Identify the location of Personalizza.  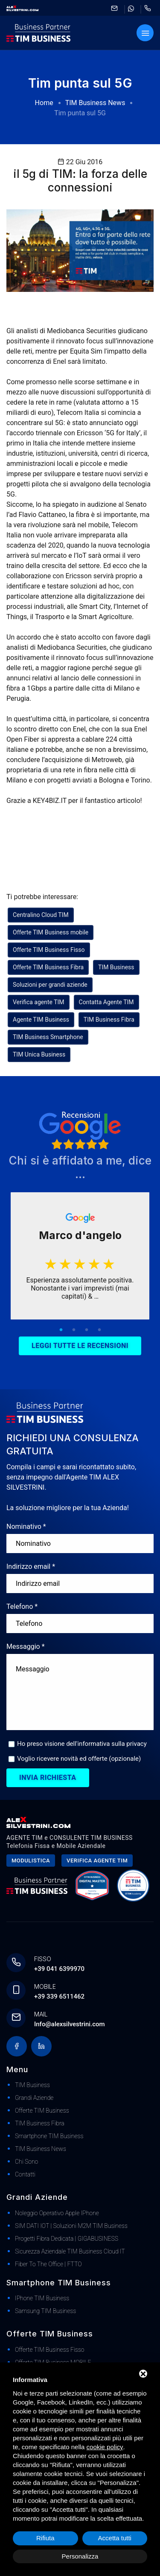
(80, 2556).